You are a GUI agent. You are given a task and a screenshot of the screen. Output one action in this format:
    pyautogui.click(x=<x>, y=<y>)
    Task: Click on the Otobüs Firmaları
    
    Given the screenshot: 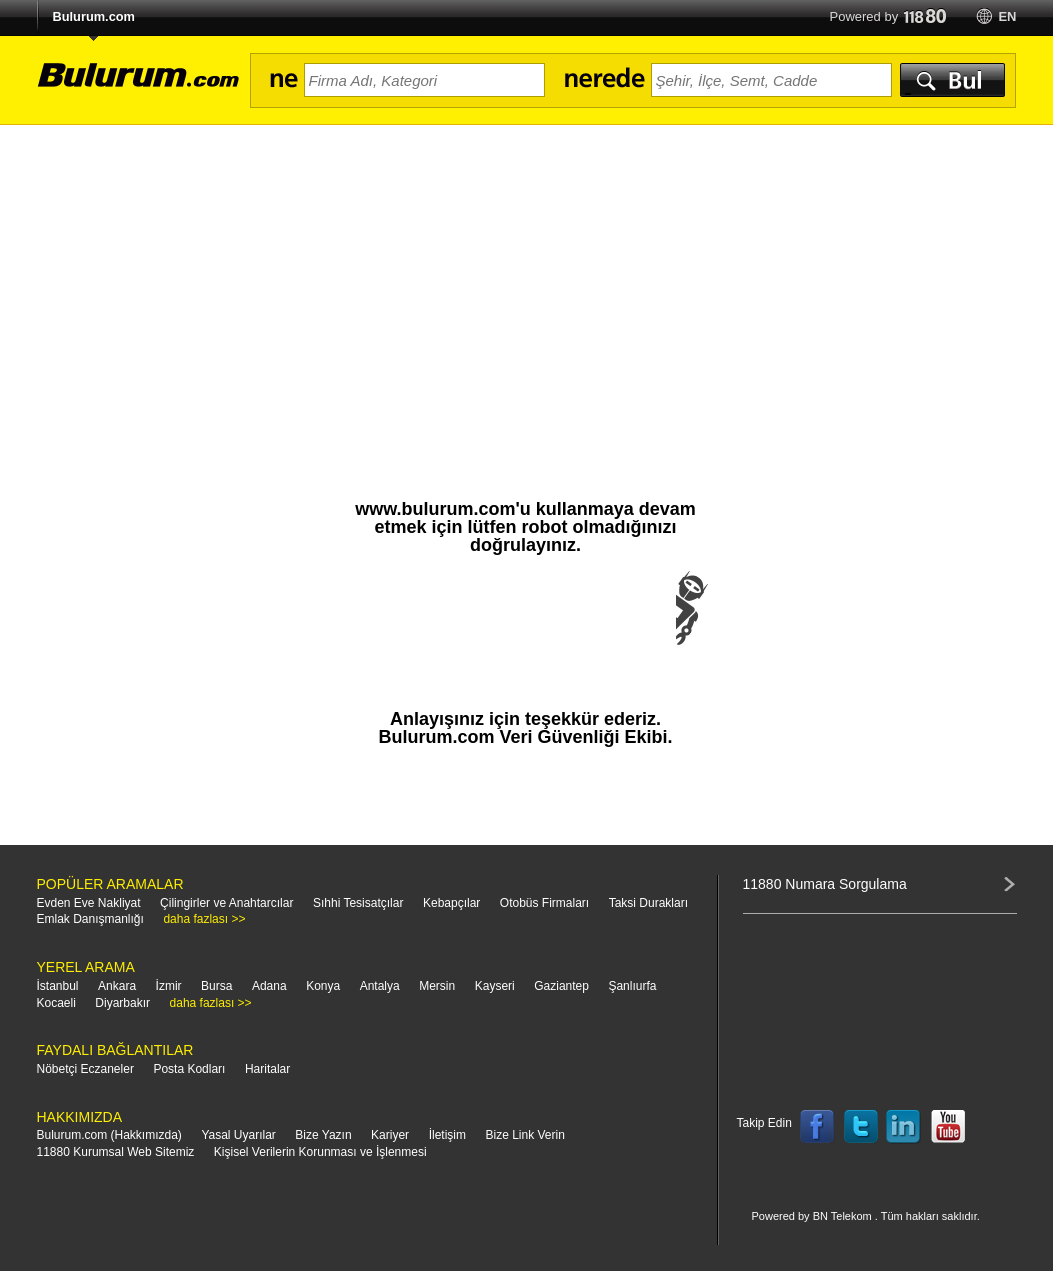 What is the action you would take?
    pyautogui.click(x=544, y=903)
    